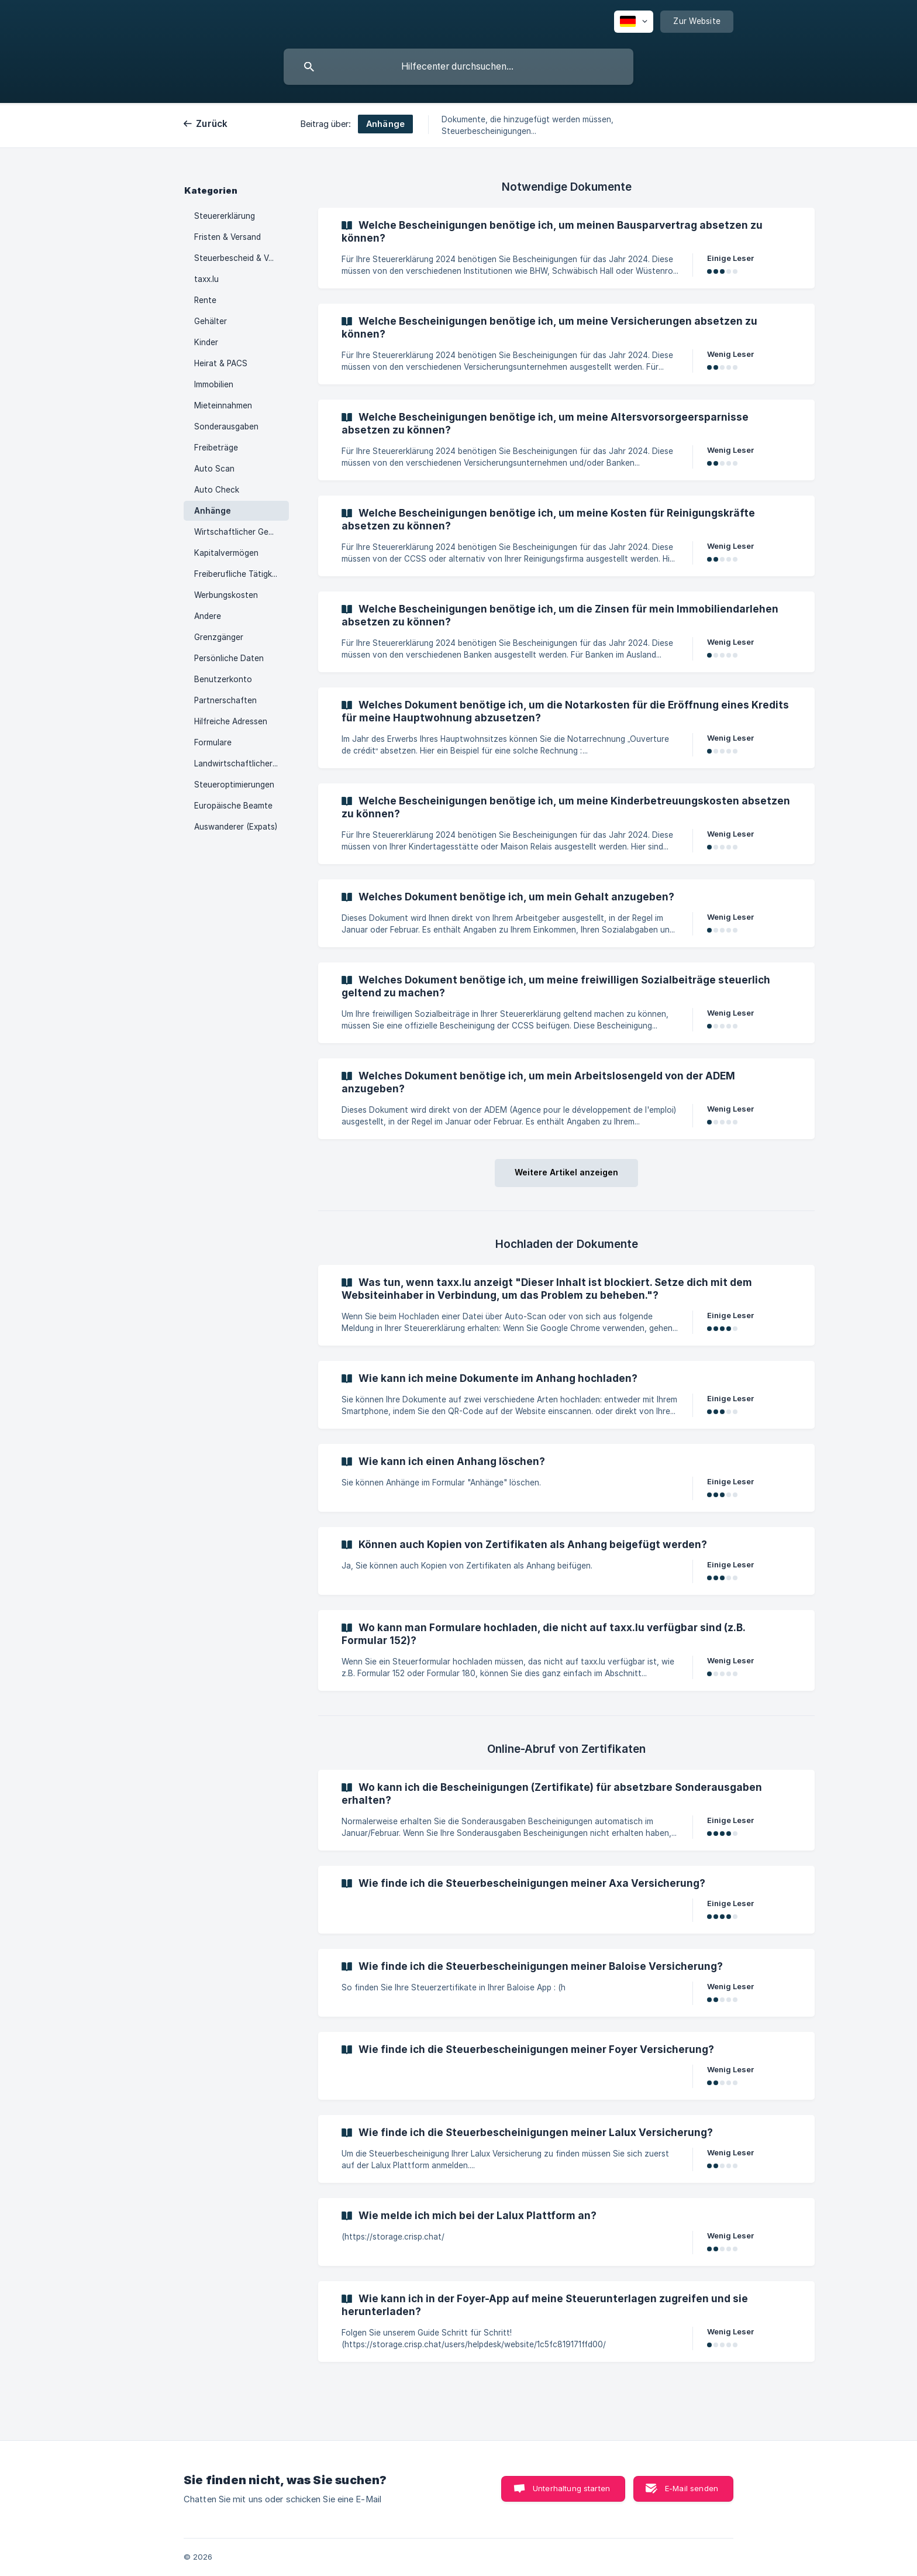 The height and width of the screenshot is (2576, 917). What do you see at coordinates (216, 447) in the screenshot?
I see `Freibeträge [link]` at bounding box center [216, 447].